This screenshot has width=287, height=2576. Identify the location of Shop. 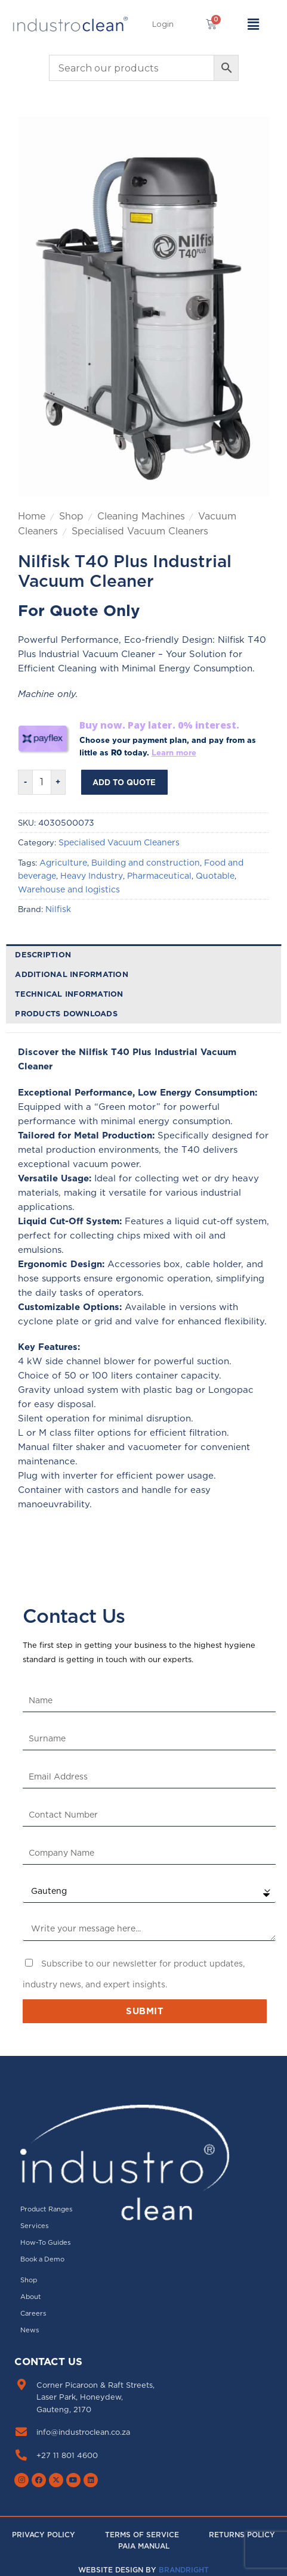
(71, 515).